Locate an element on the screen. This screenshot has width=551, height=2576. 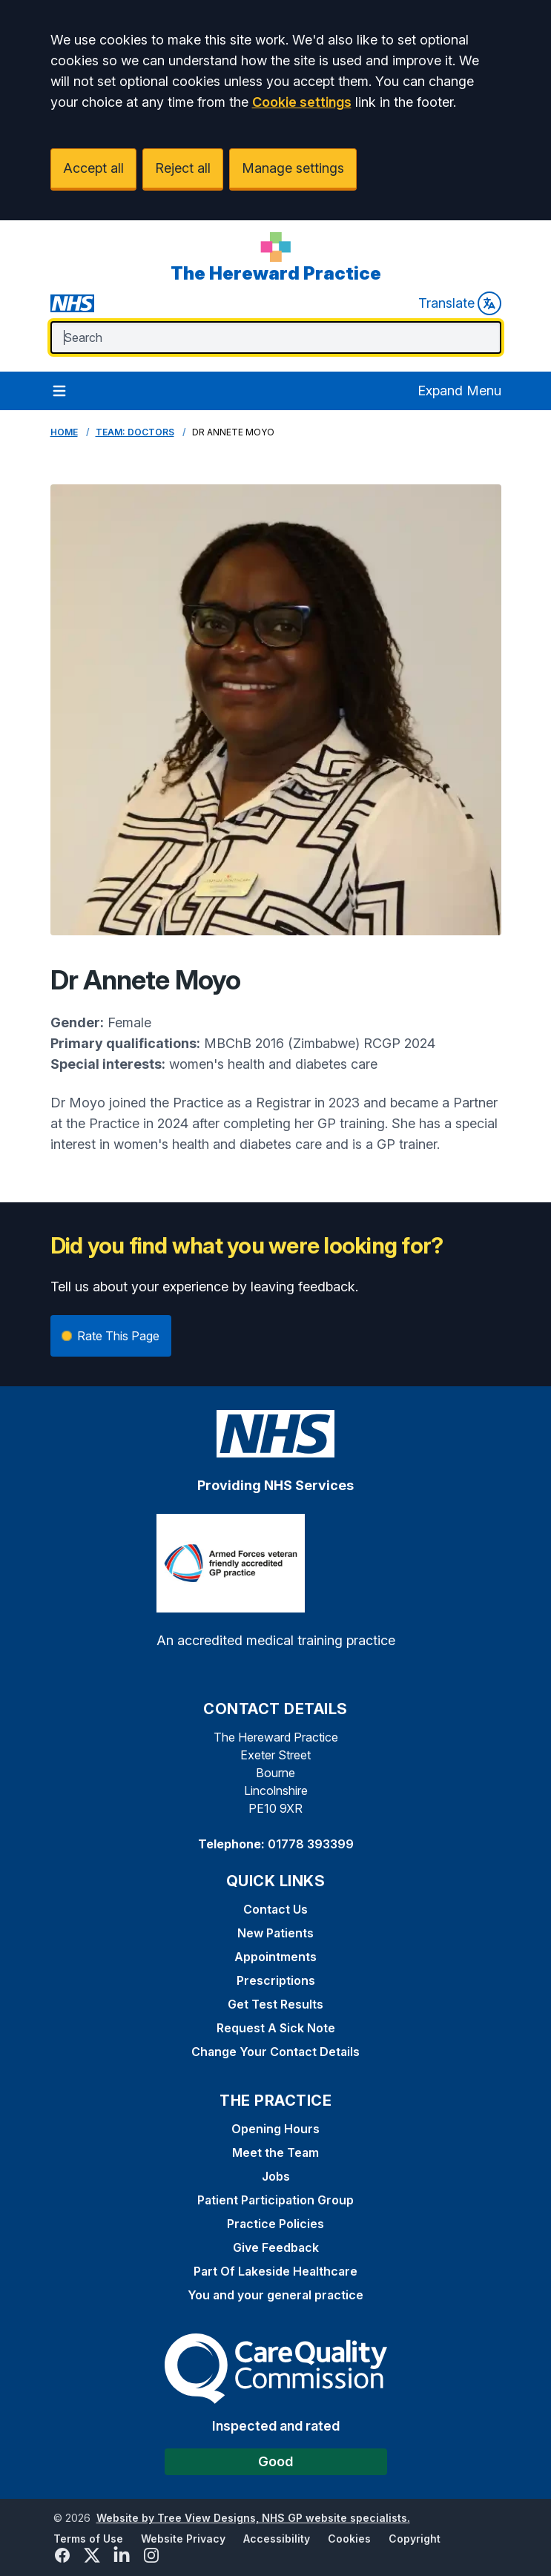
Meet the Team is located at coordinates (275, 2152).